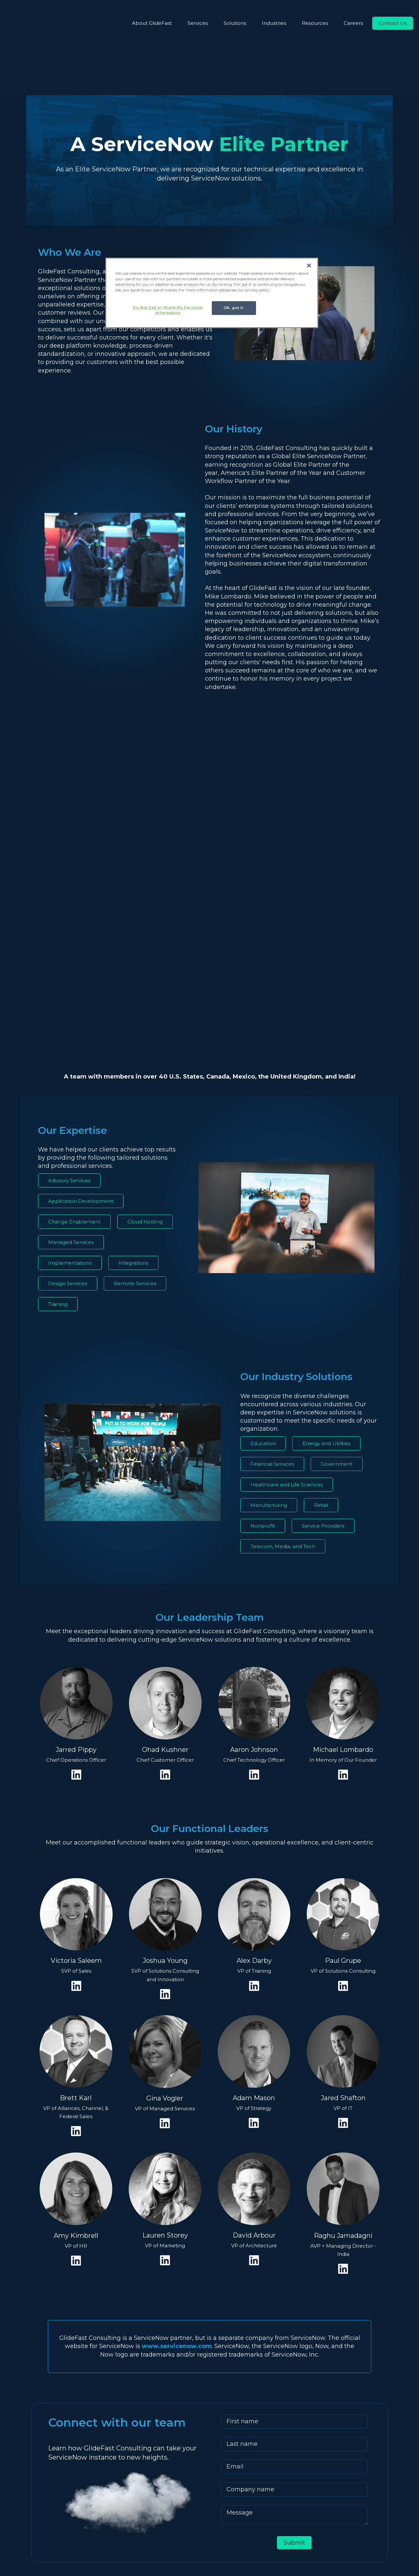  I want to click on Financial Services, so click(272, 1265).